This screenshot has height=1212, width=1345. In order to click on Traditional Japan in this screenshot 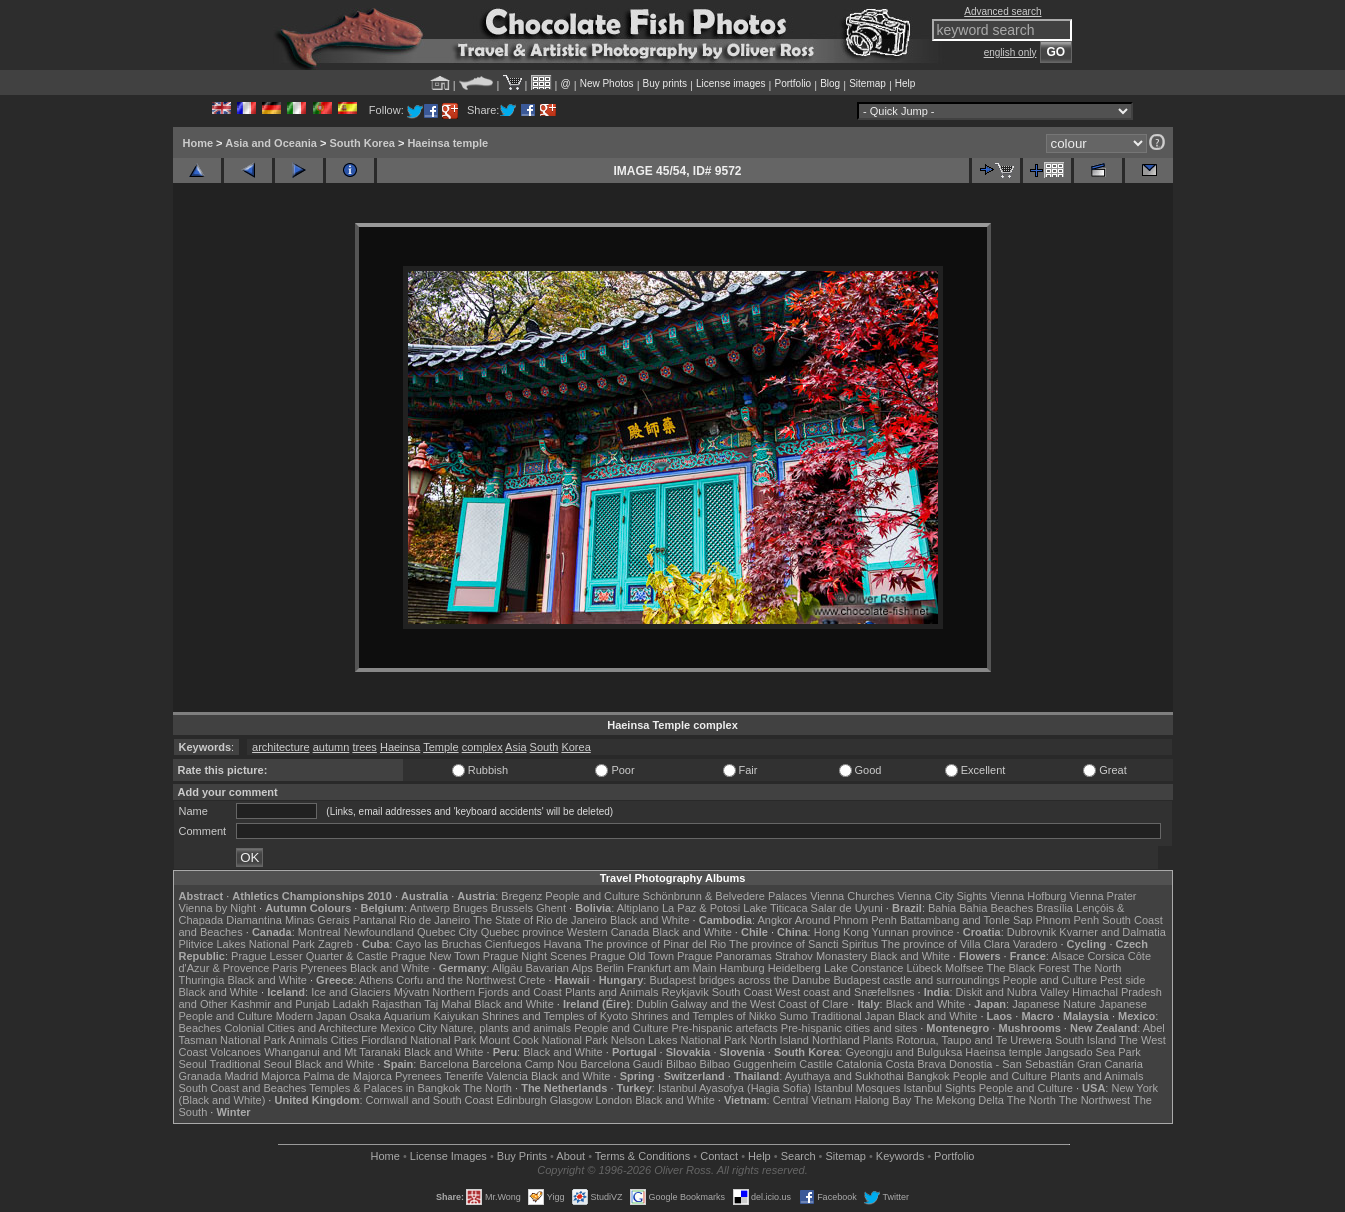, I will do `click(853, 1016)`.